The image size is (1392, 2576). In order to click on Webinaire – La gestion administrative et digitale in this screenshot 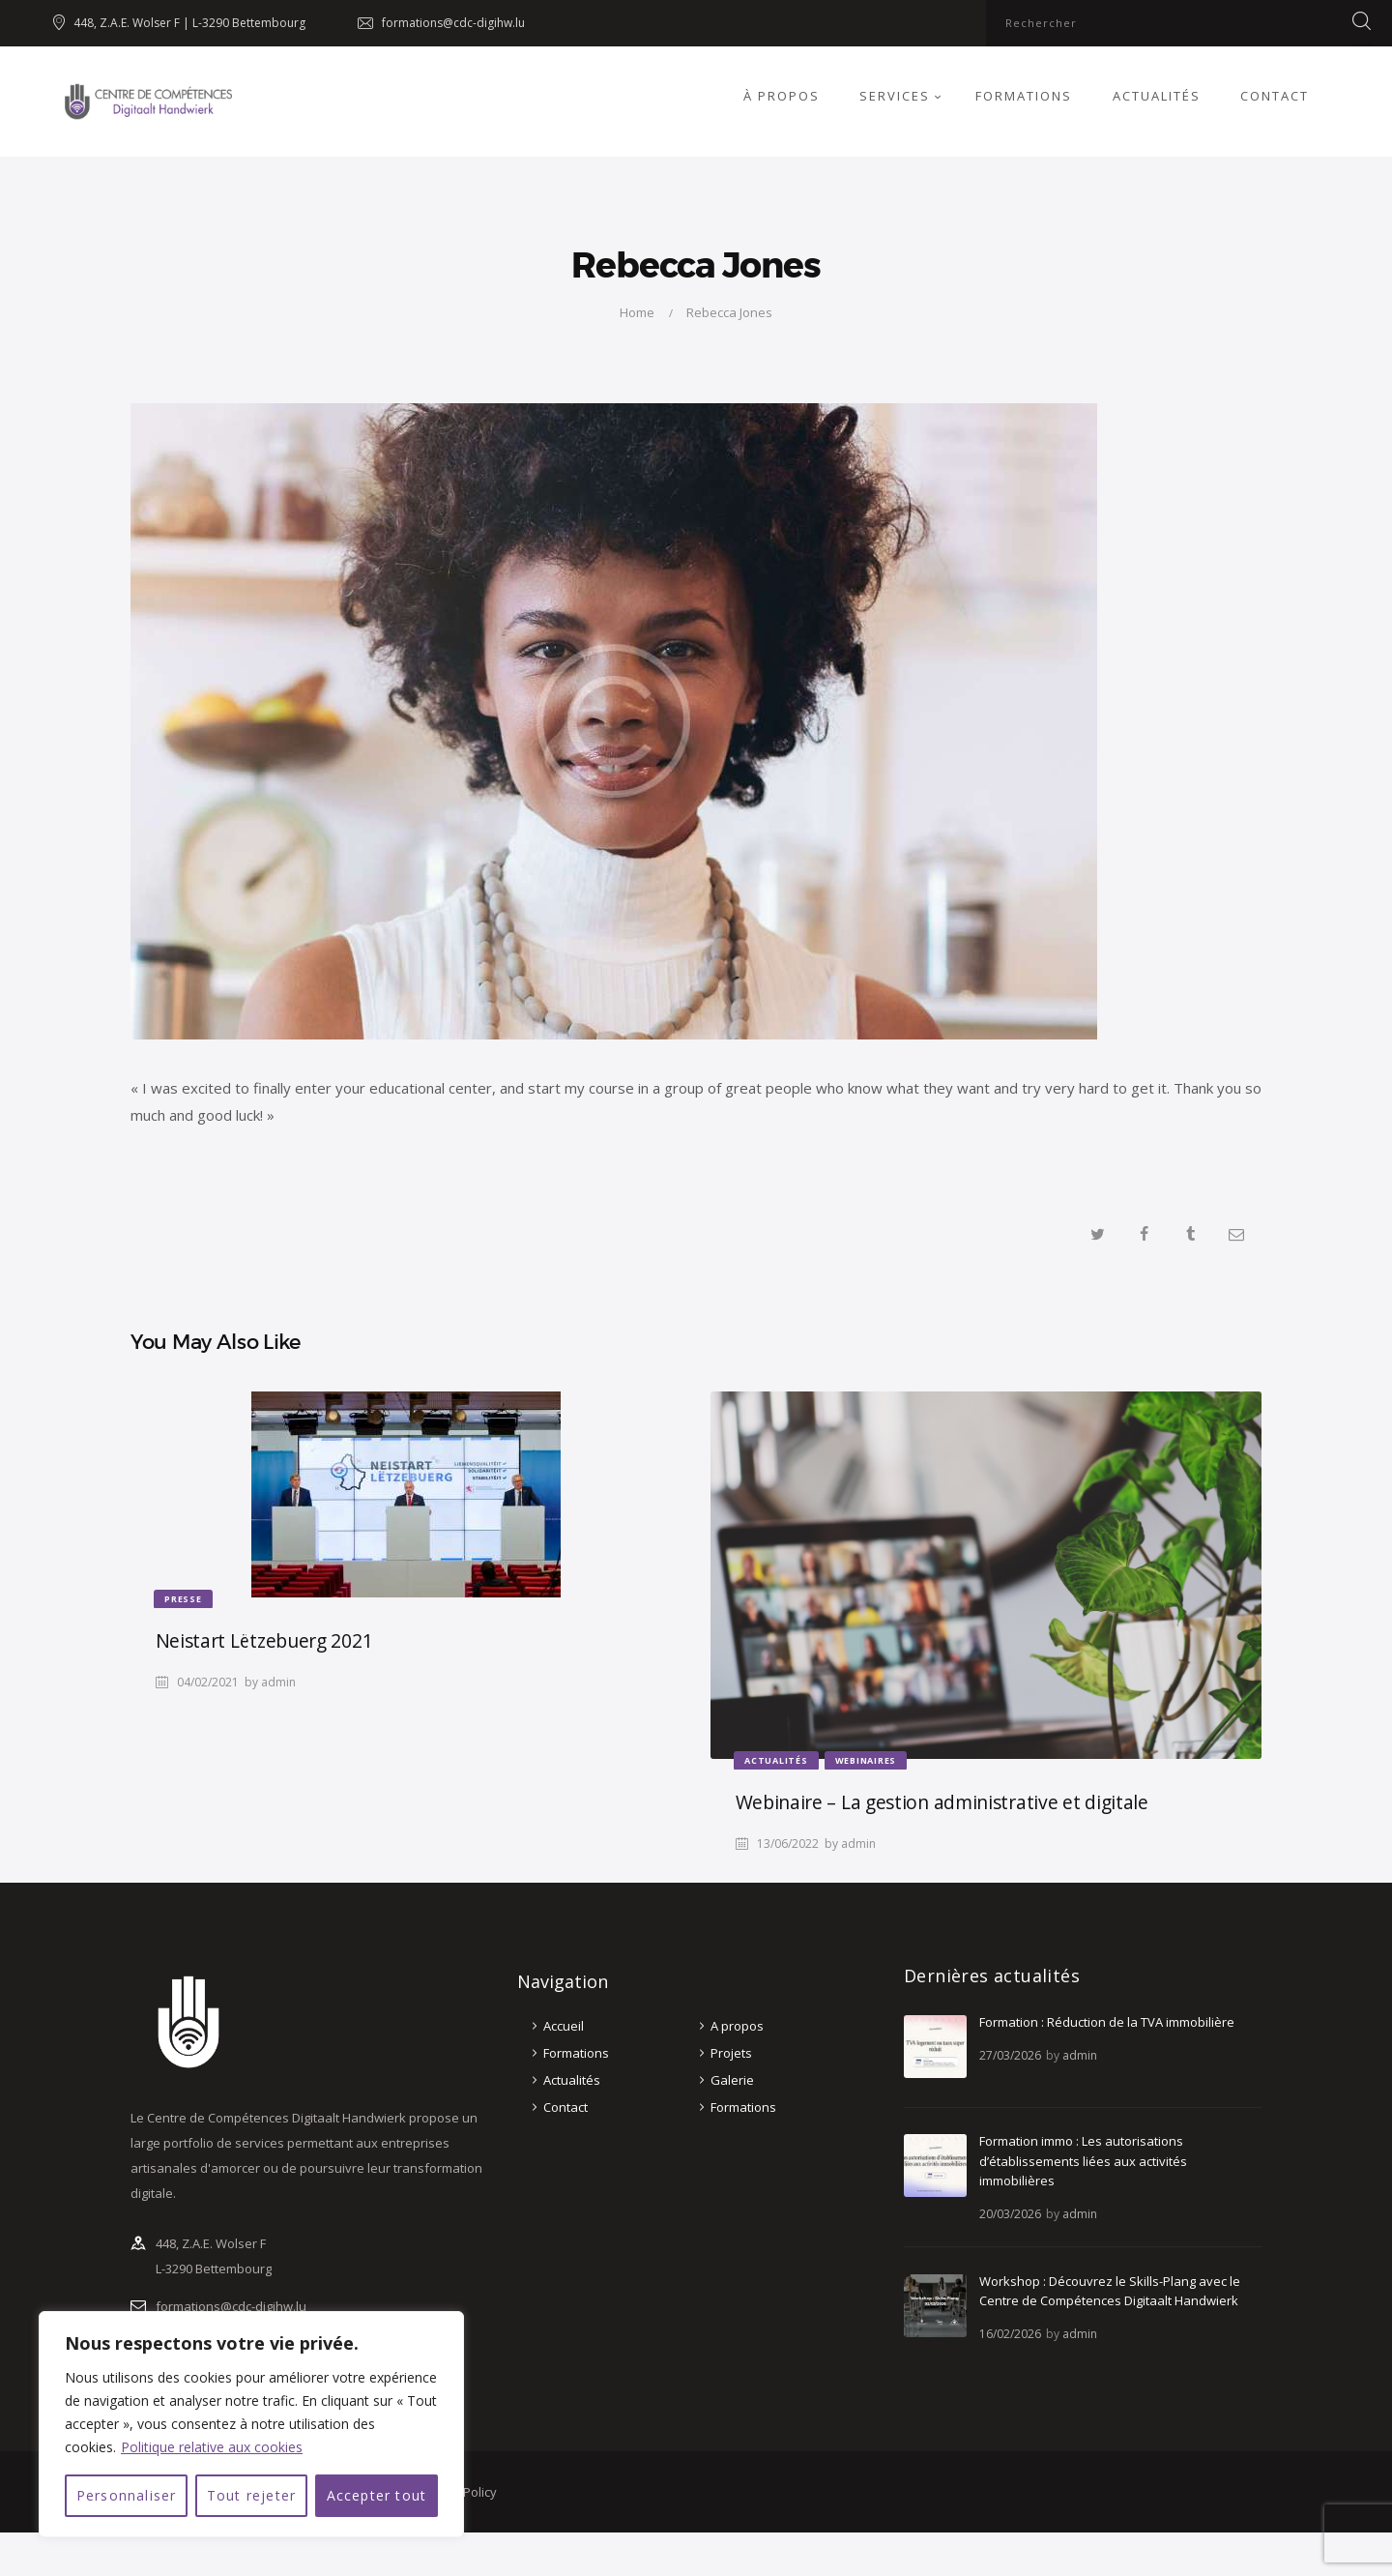, I will do `click(942, 1802)`.